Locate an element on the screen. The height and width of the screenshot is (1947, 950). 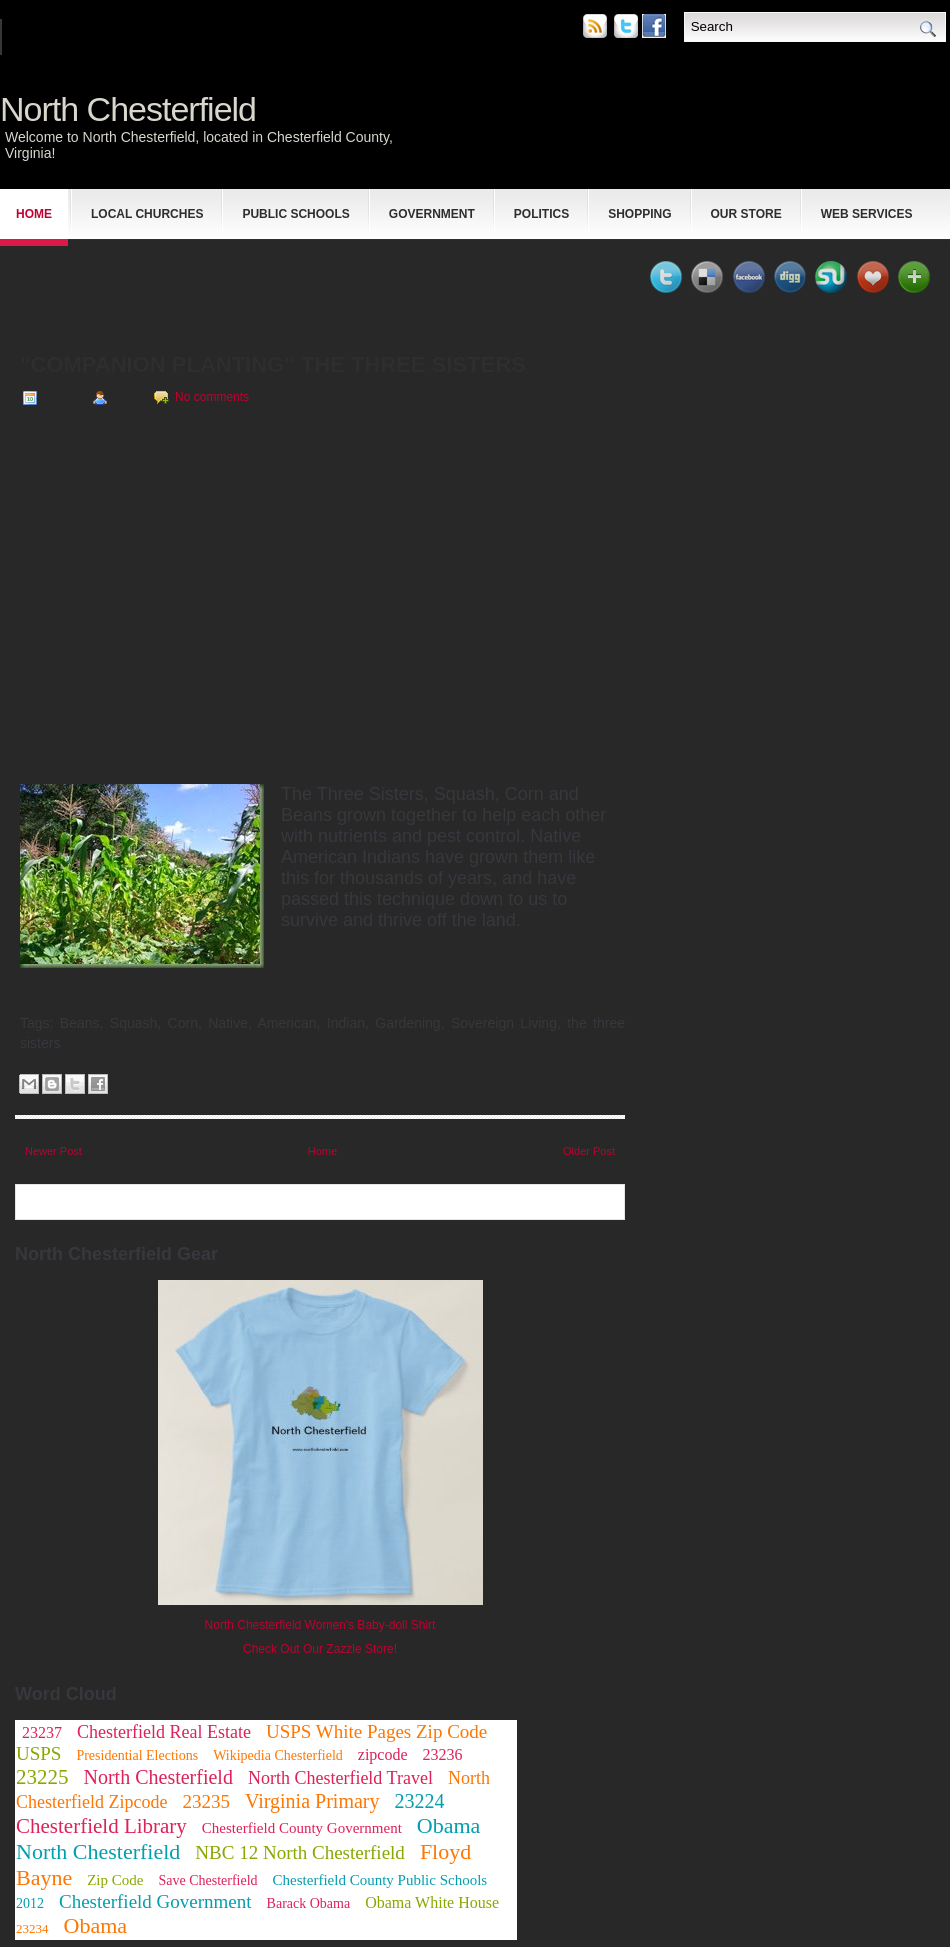
No comments is located at coordinates (212, 397).